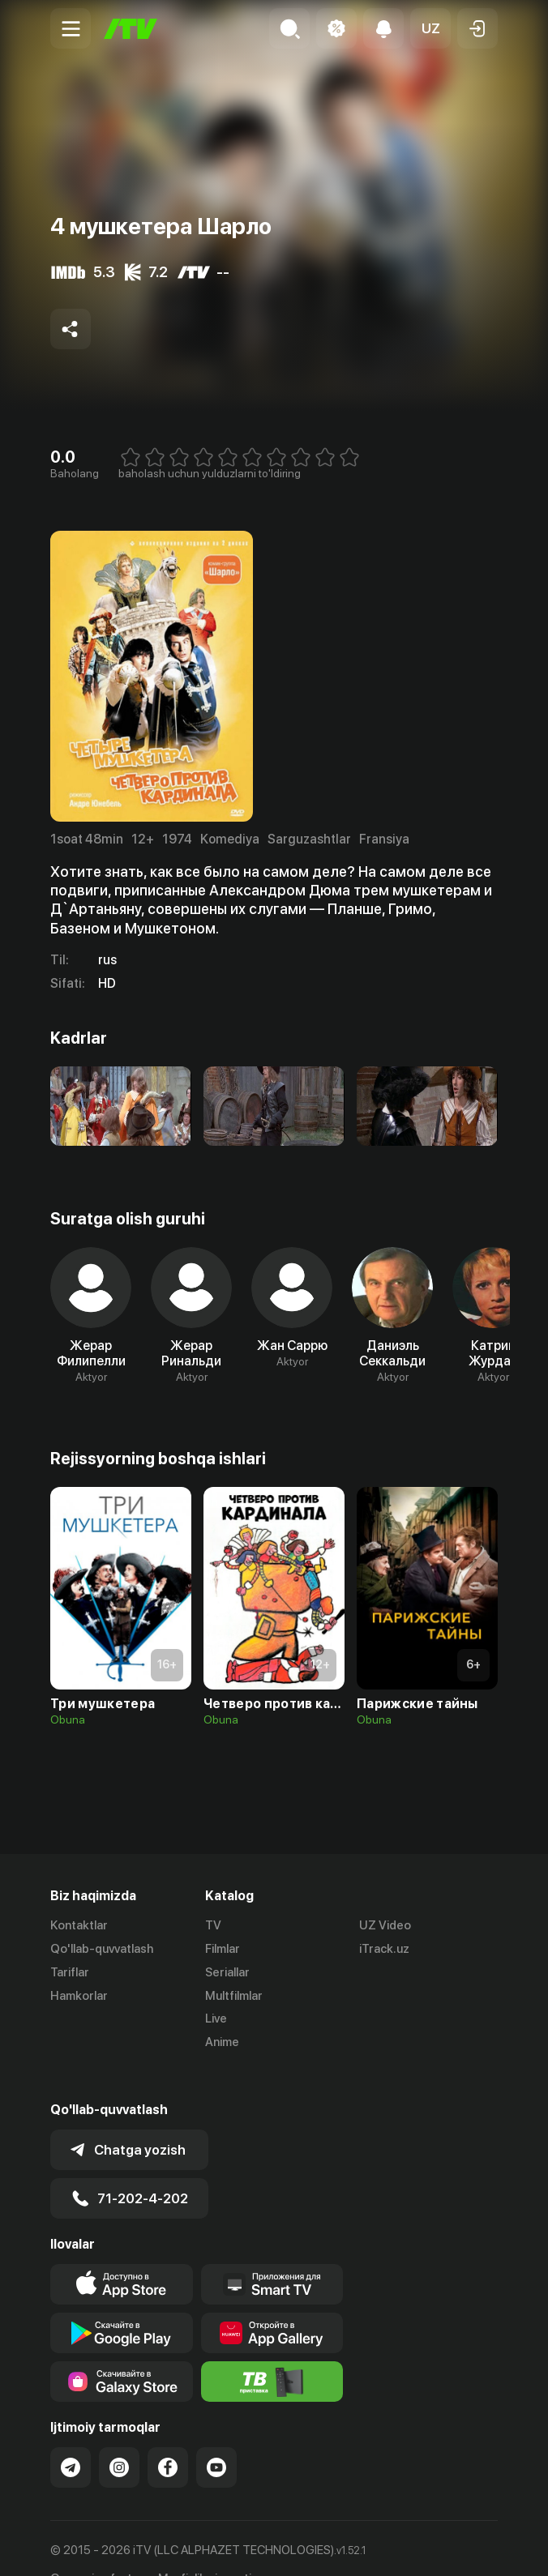 The height and width of the screenshot is (2576, 548). Describe the element at coordinates (101, 1949) in the screenshot. I see `Qo'llab-quvvatlash` at that location.